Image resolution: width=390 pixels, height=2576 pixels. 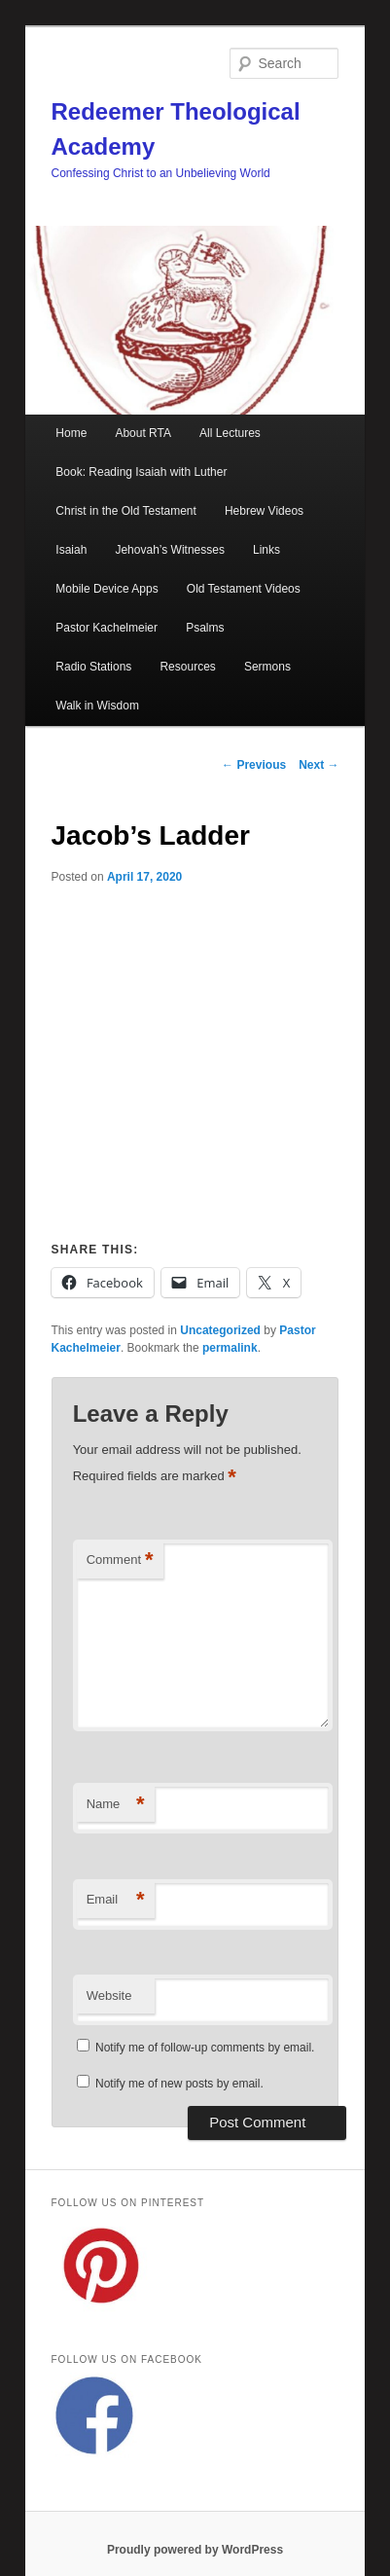 I want to click on Notify me of new posts by email., so click(x=179, y=2083).